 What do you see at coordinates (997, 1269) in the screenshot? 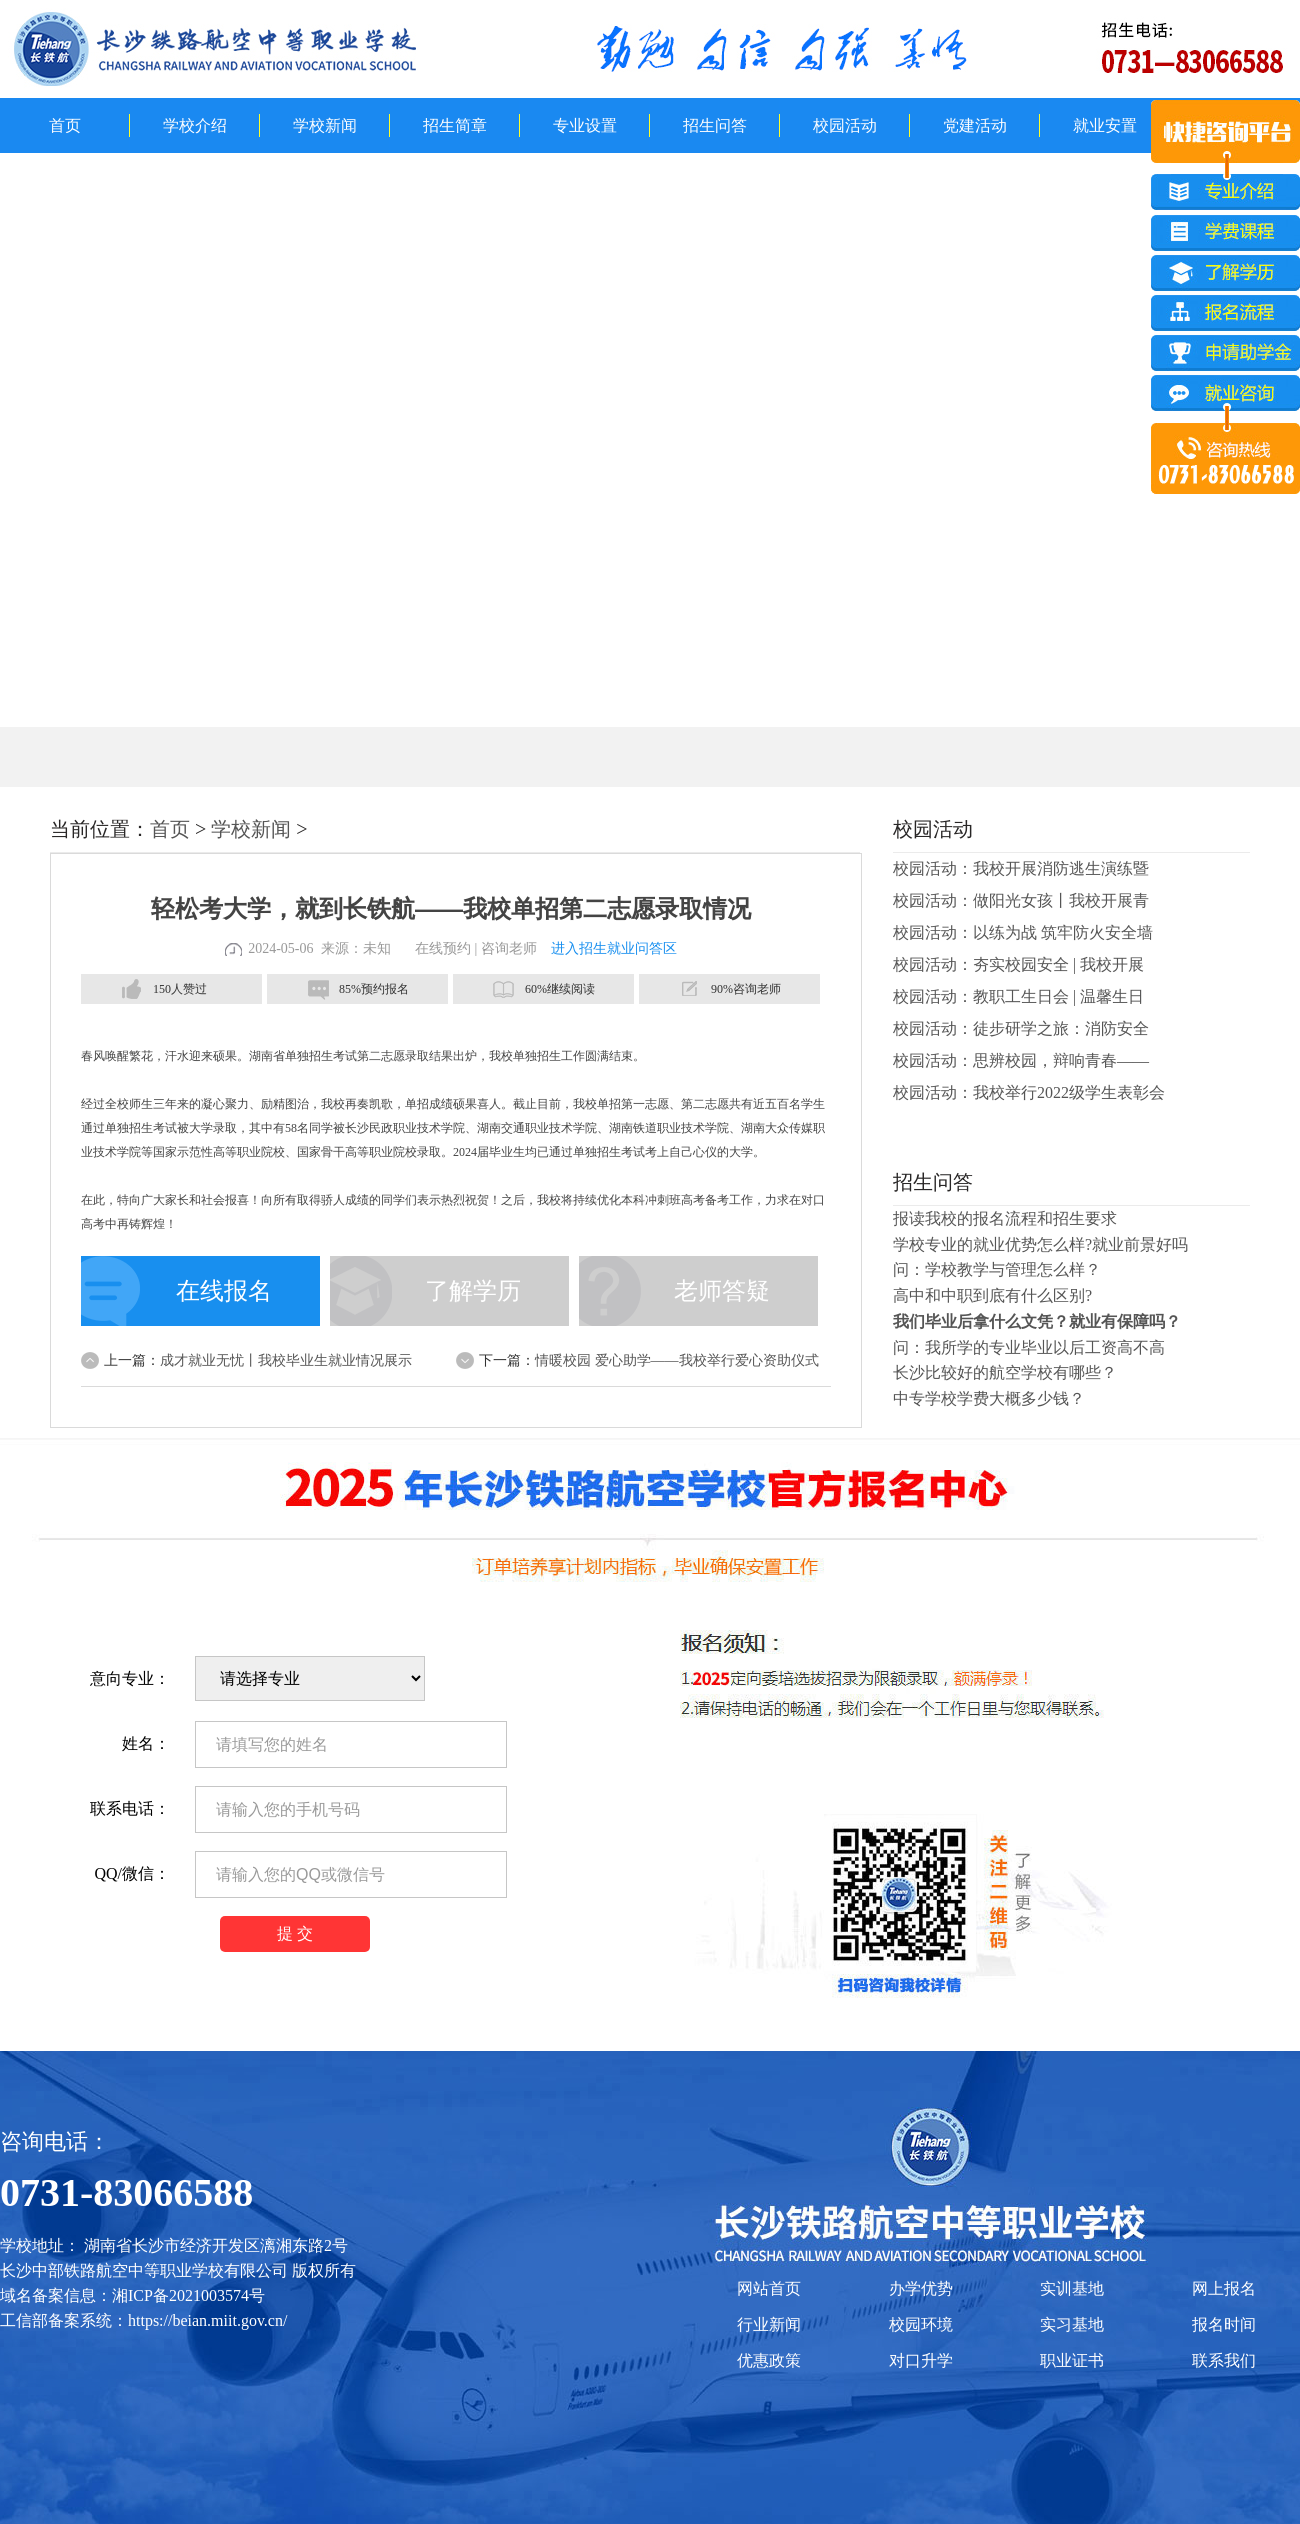
I see `问：学校教学与管理怎么样？` at bounding box center [997, 1269].